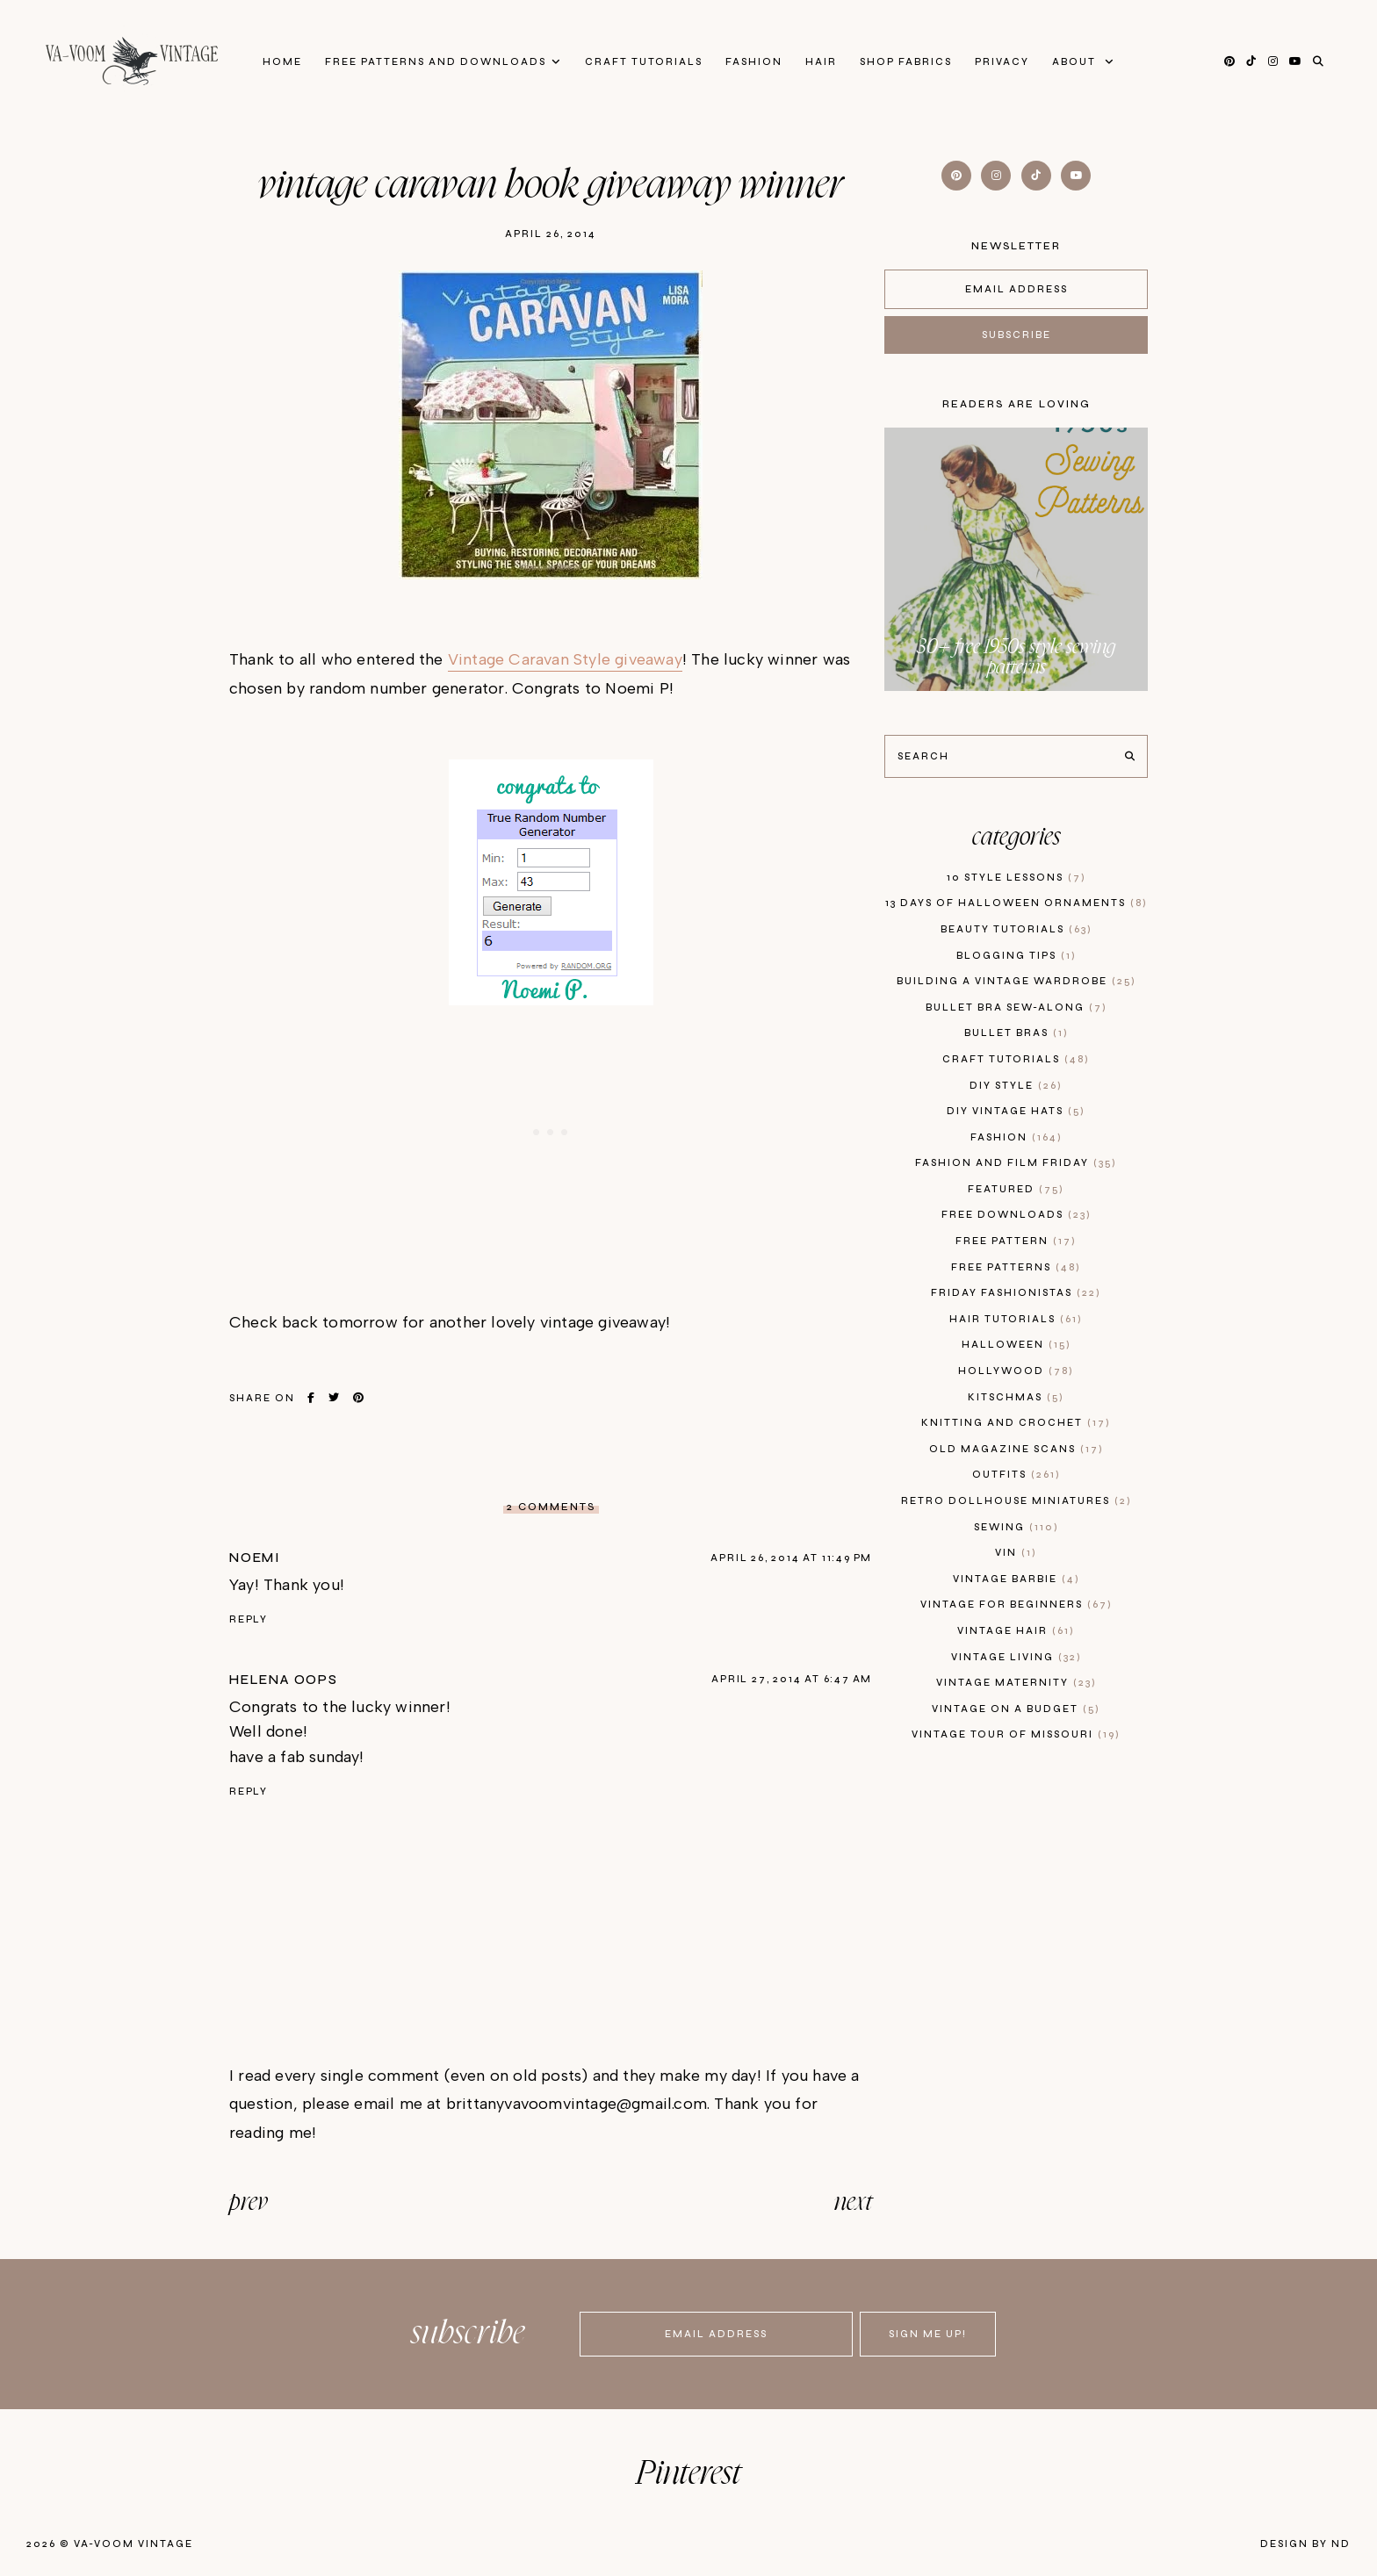  Describe the element at coordinates (1016, 903) in the screenshot. I see `13 days of Halloween Ornaments` at that location.